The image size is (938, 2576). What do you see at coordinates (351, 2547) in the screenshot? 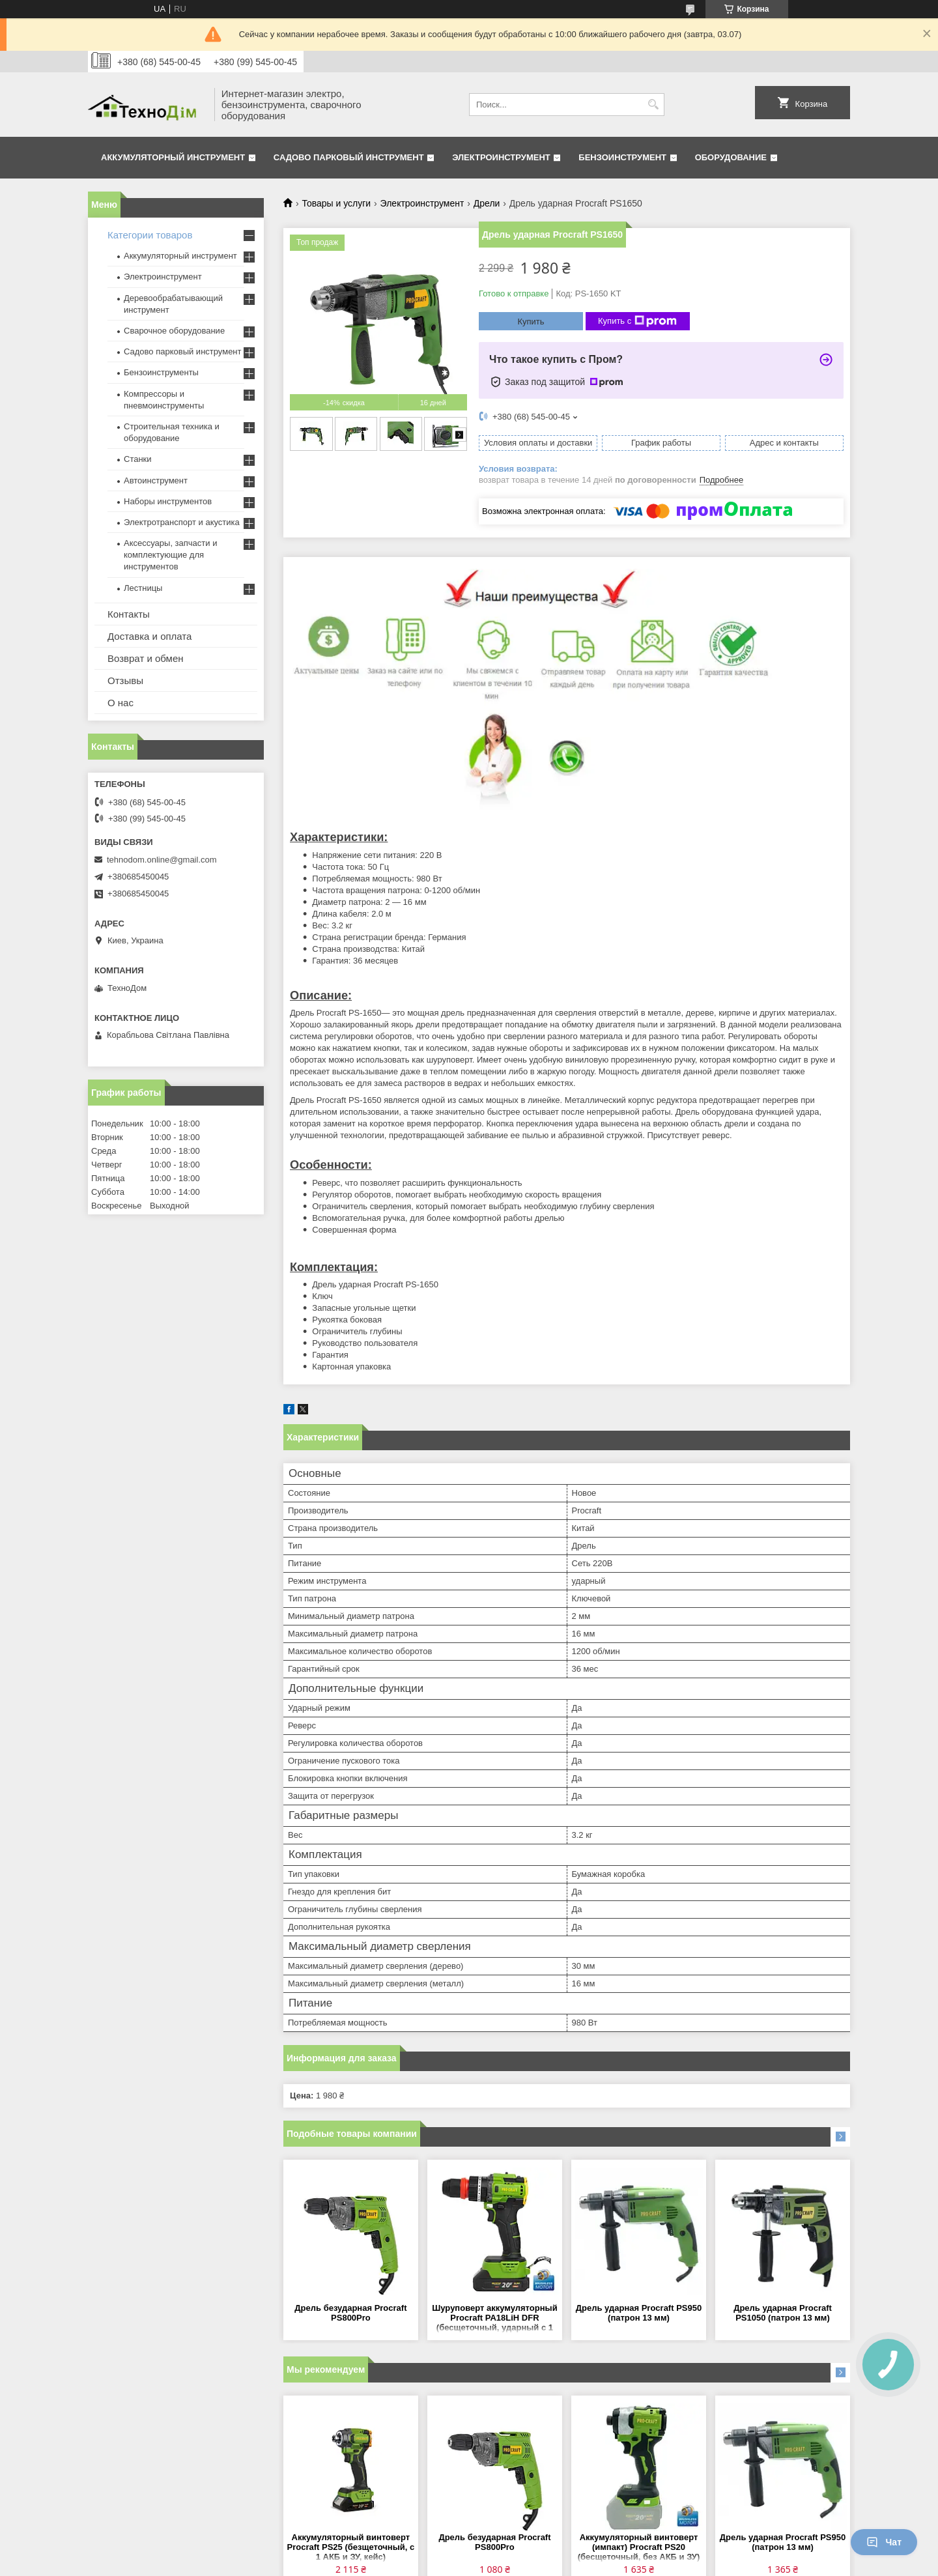
I see `Аккумуляторный винтоверт Procraft PS25 (безщеточный, с 1 АКБ и ЗУ, кейс)` at bounding box center [351, 2547].